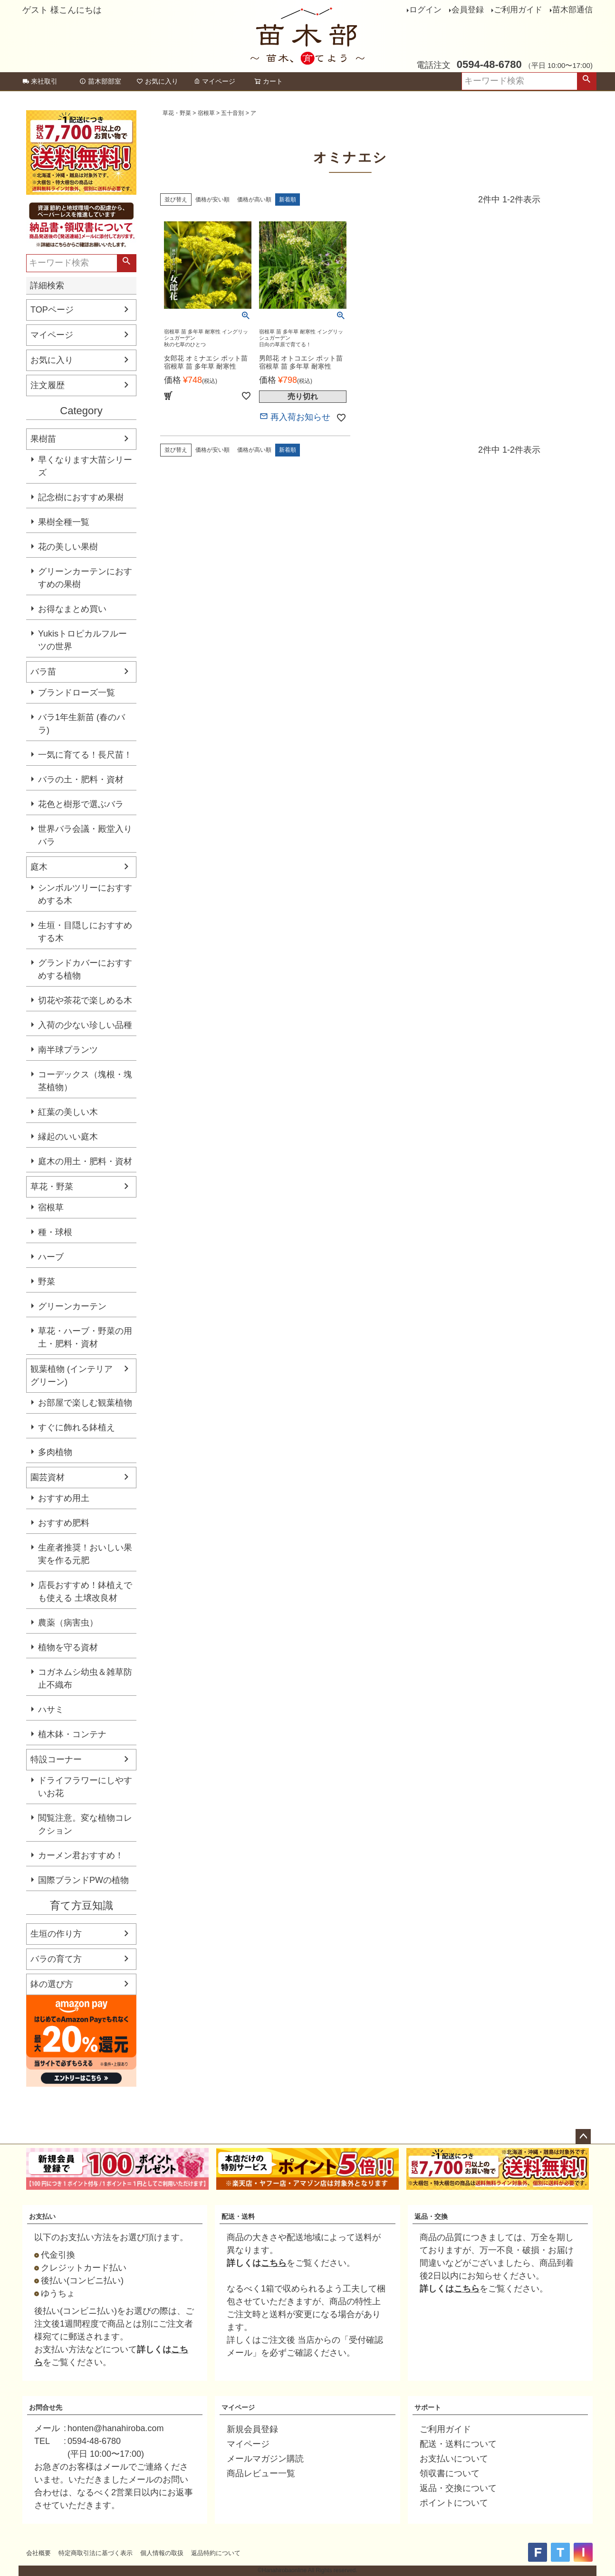  What do you see at coordinates (85, 1025) in the screenshot?
I see `入荷の少ない珍しい品種` at bounding box center [85, 1025].